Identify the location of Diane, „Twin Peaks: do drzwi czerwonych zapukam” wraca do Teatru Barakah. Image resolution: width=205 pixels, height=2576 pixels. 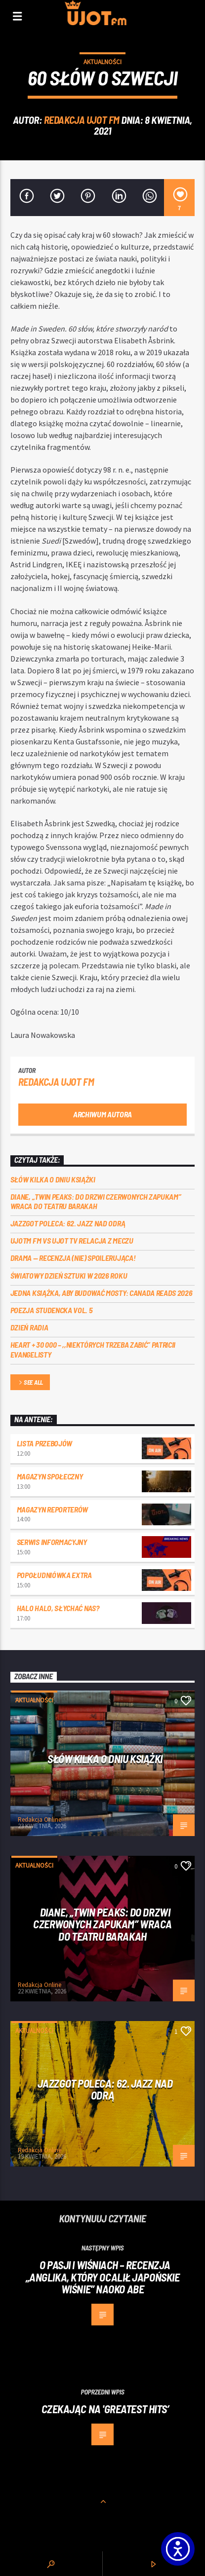
(95, 1201).